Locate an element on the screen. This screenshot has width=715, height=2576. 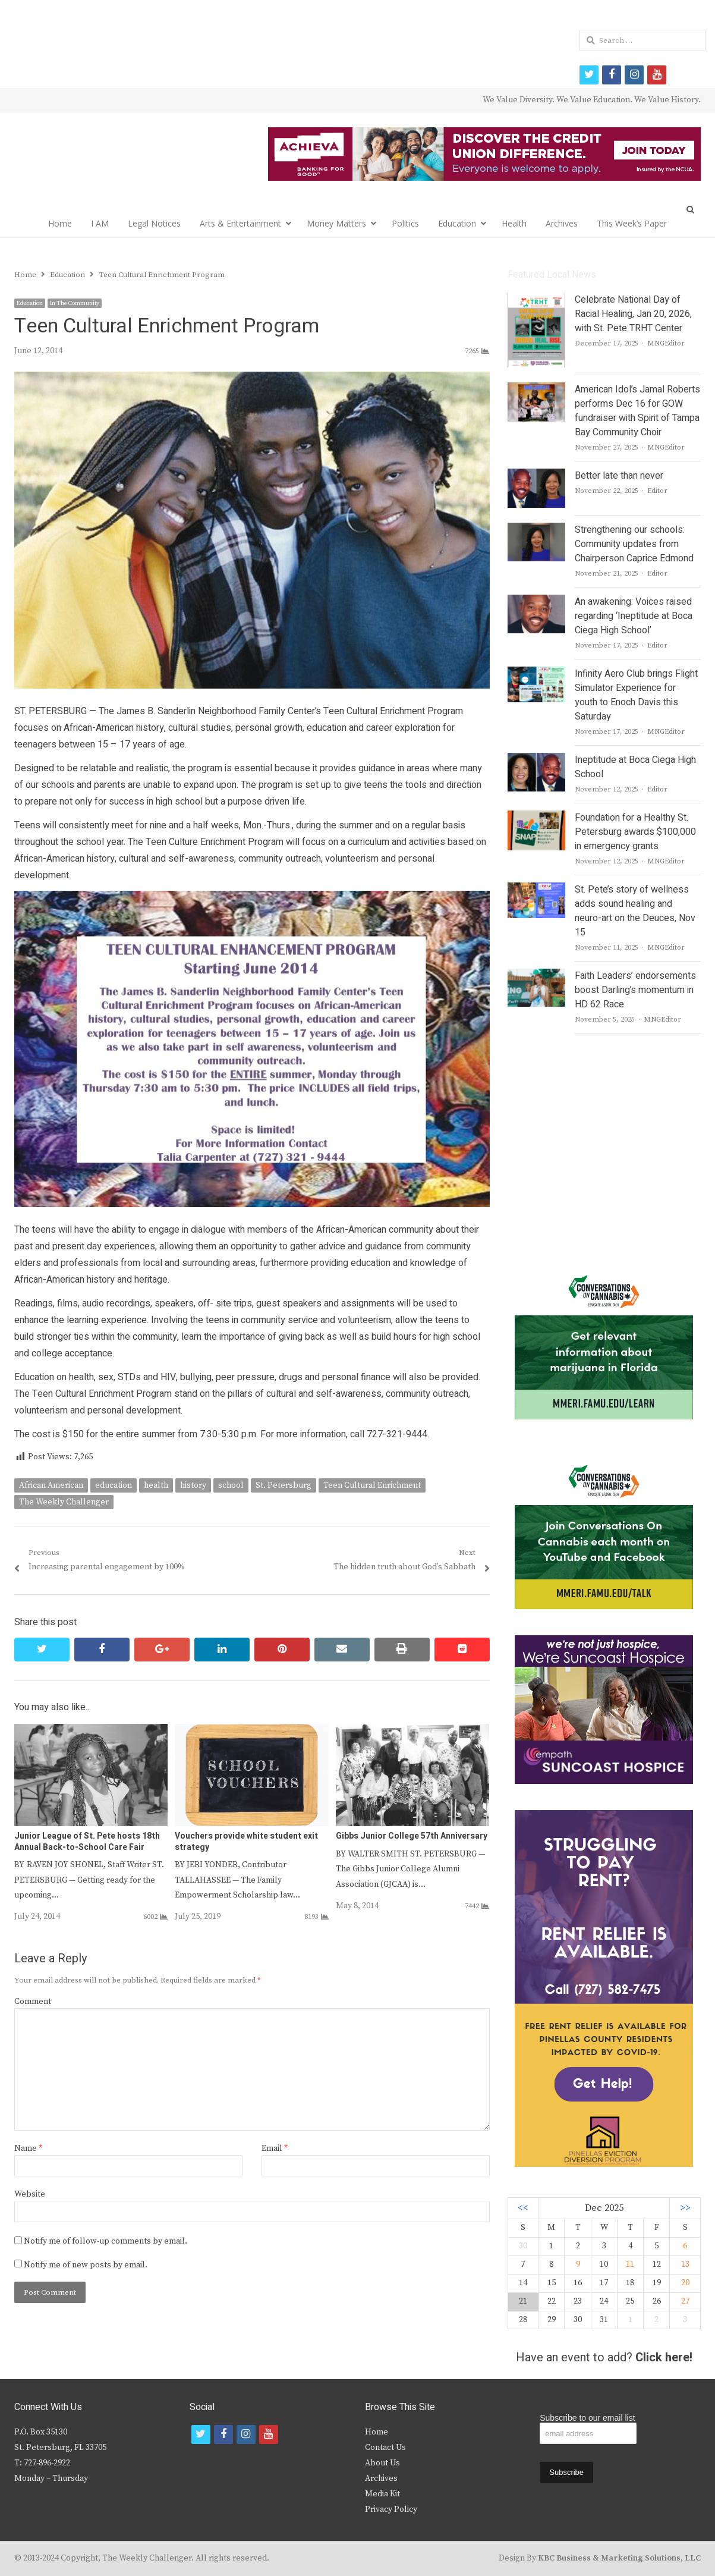
This Week’s Paper is located at coordinates (632, 223).